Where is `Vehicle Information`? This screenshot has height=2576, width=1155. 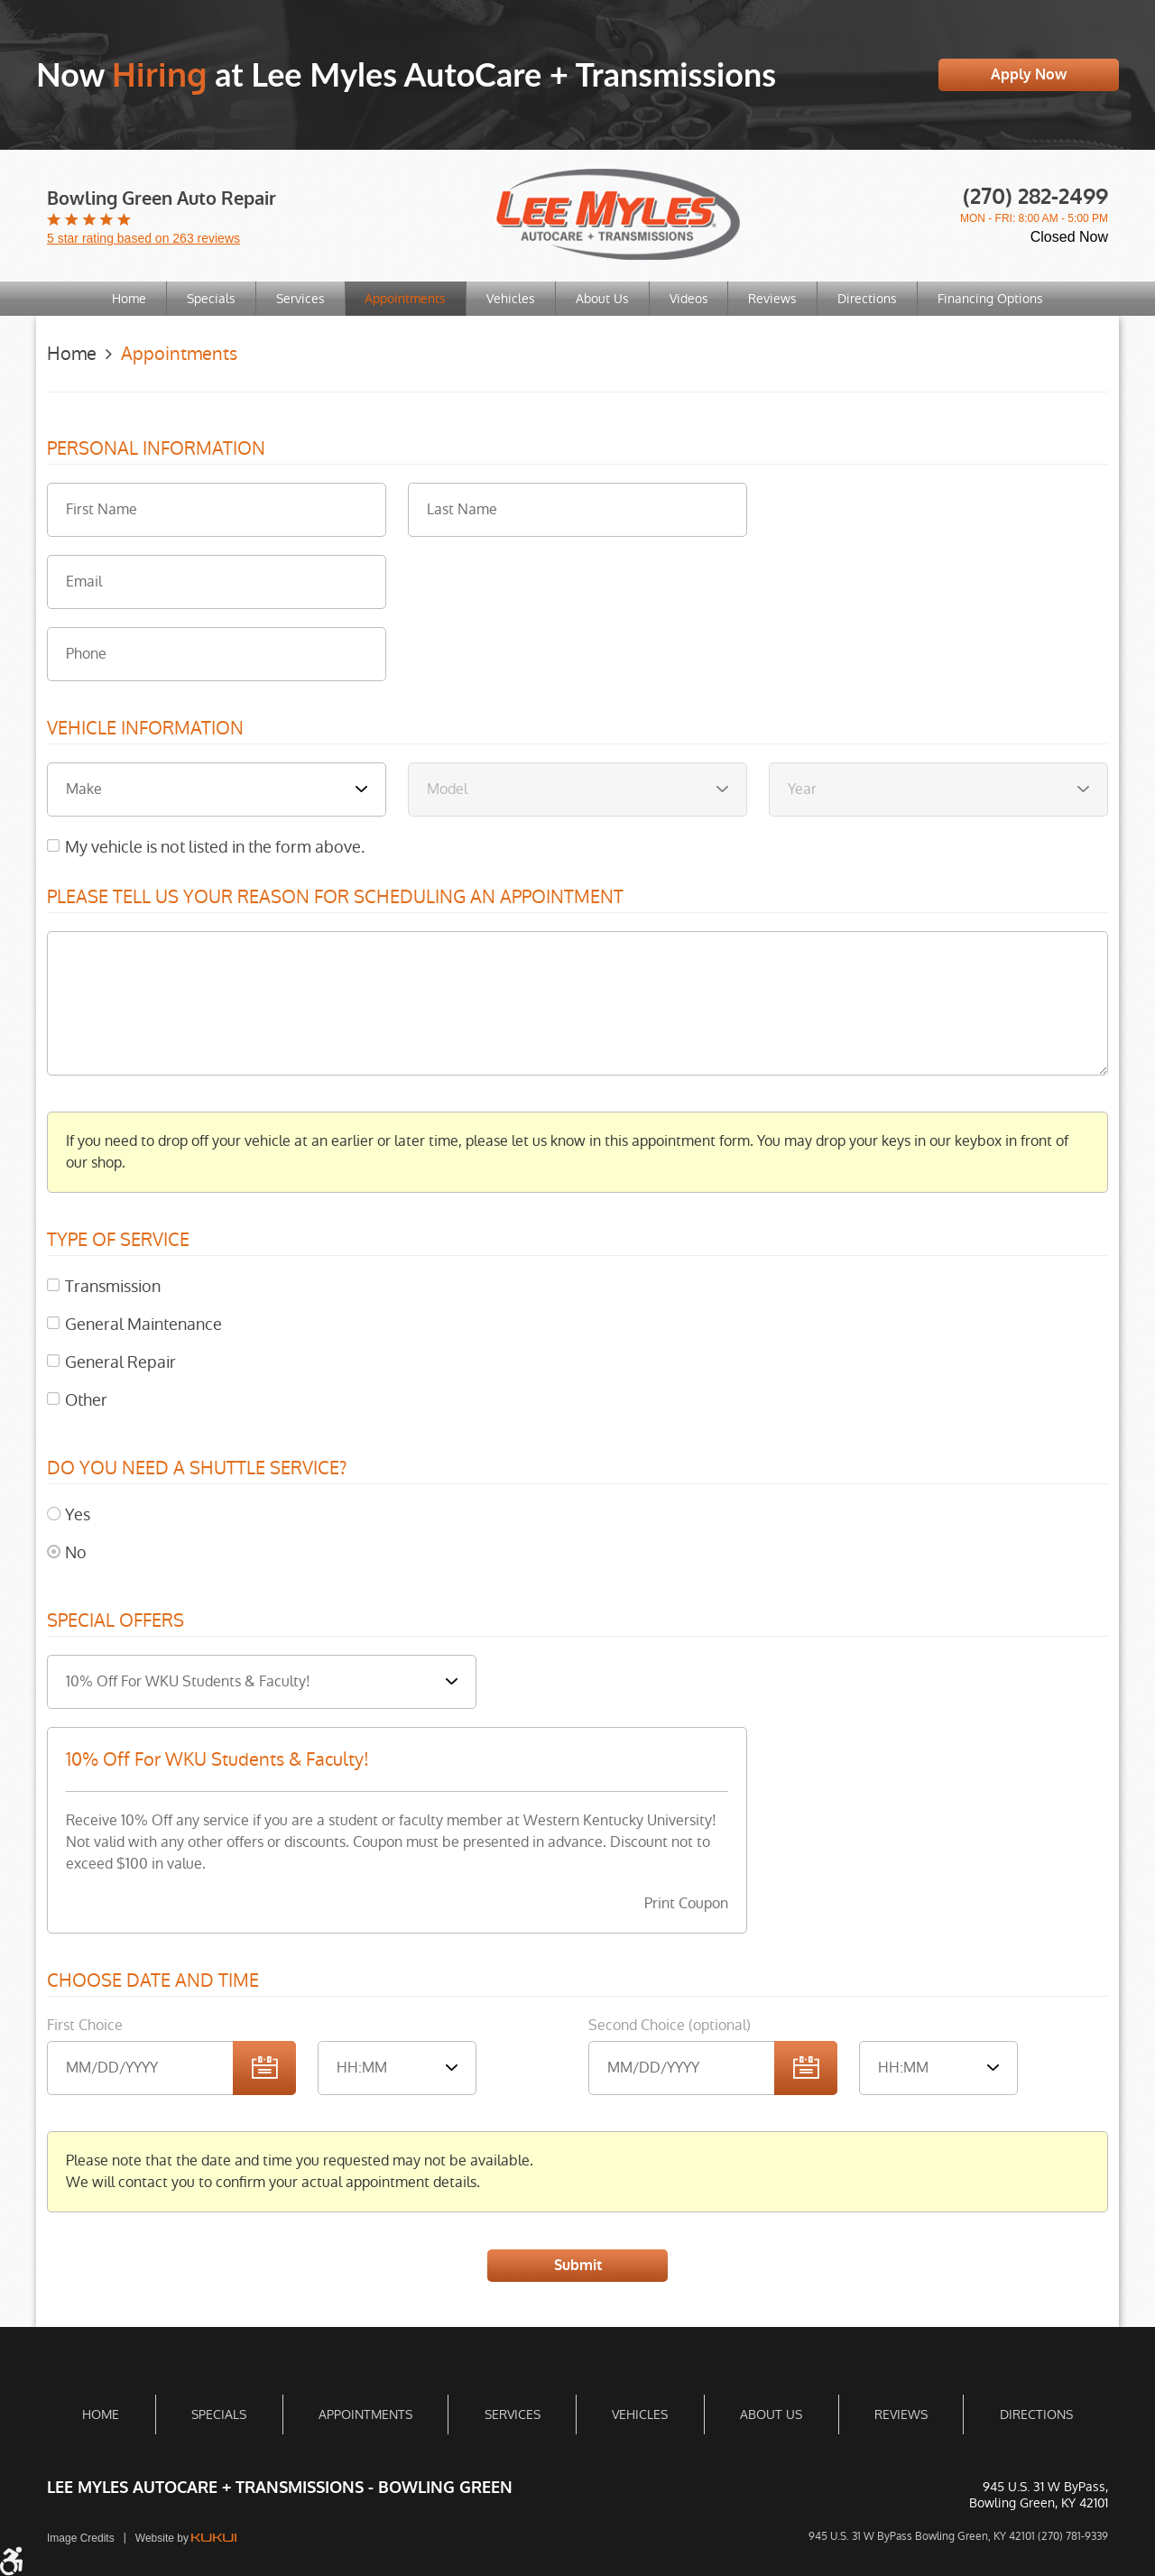 Vehicle Information is located at coordinates (145, 729).